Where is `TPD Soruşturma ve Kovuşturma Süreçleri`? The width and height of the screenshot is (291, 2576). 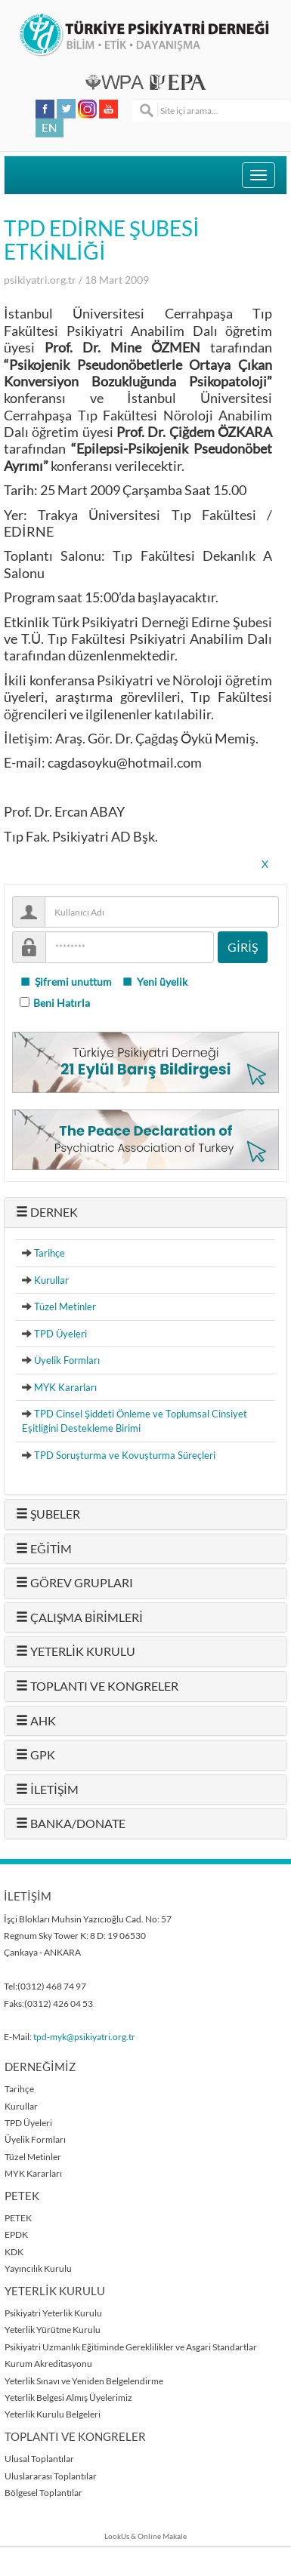 TPD Soruşturma ve Kovuşturma Süreçleri is located at coordinates (124, 1455).